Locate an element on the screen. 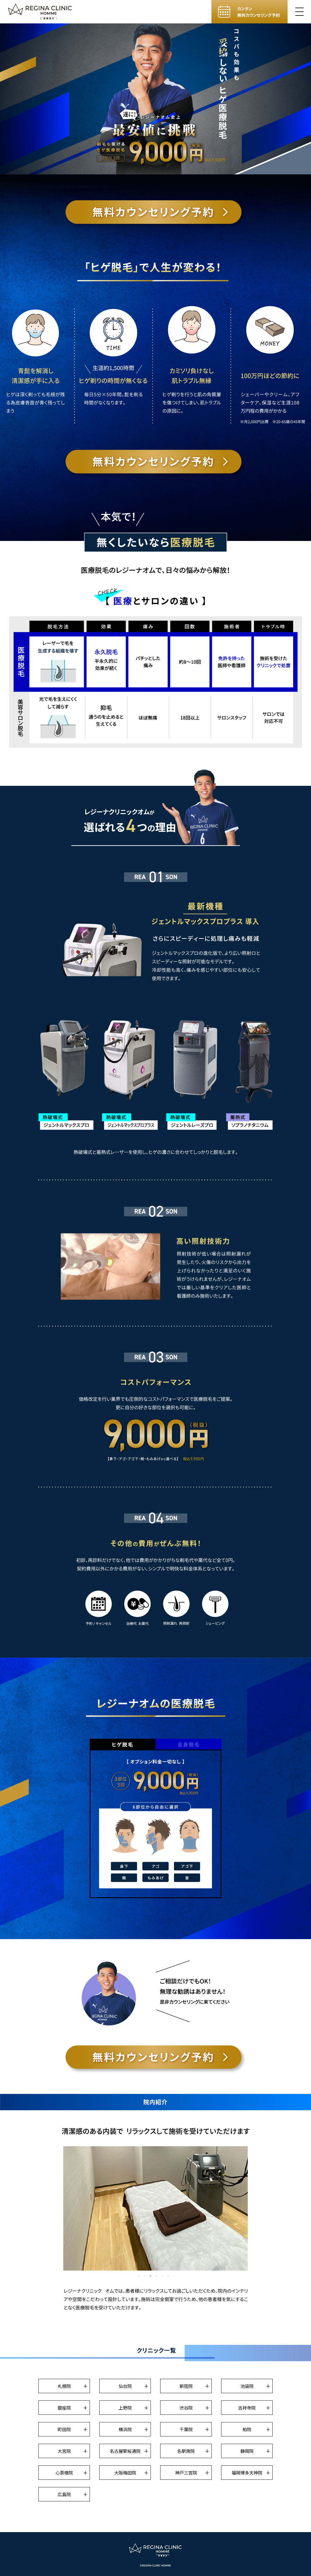 This screenshot has width=311, height=2576. 1 [tab] is located at coordinates (139, 2276).